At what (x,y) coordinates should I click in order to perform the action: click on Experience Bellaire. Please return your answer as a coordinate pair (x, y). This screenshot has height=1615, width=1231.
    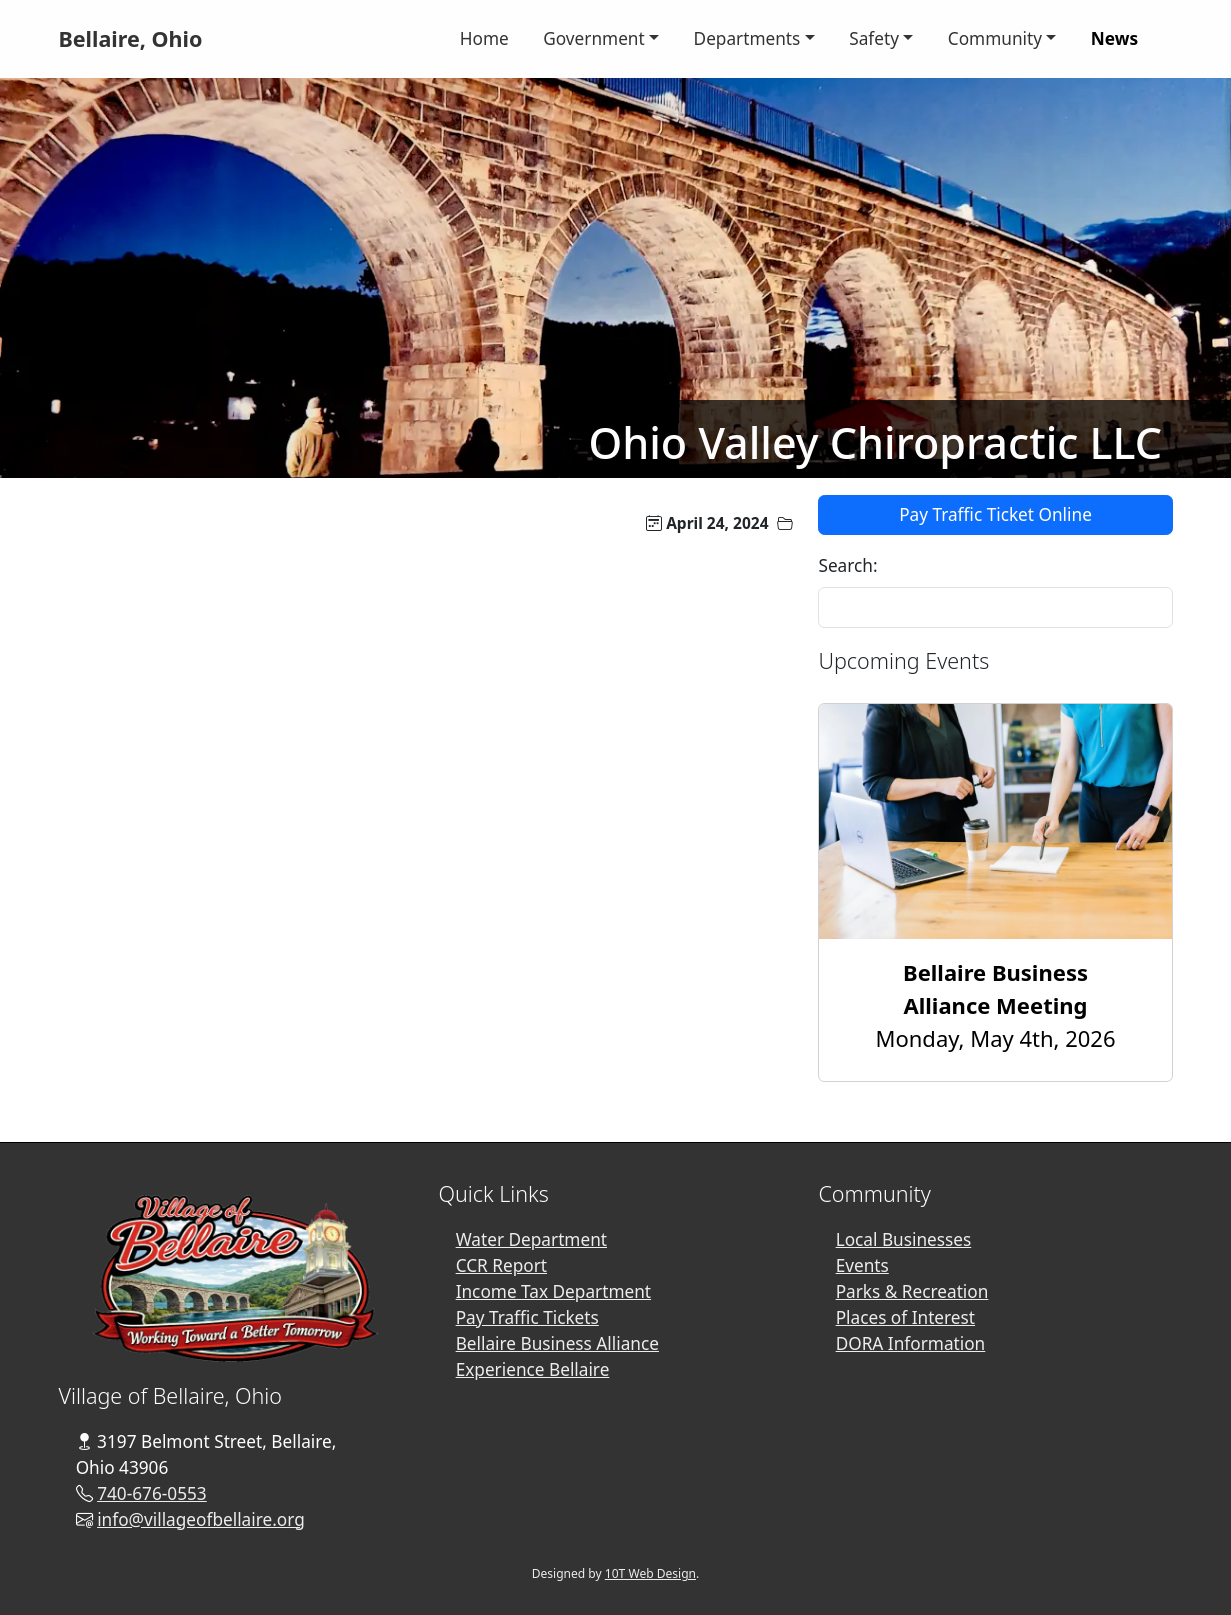
    Looking at the image, I should click on (533, 1369).